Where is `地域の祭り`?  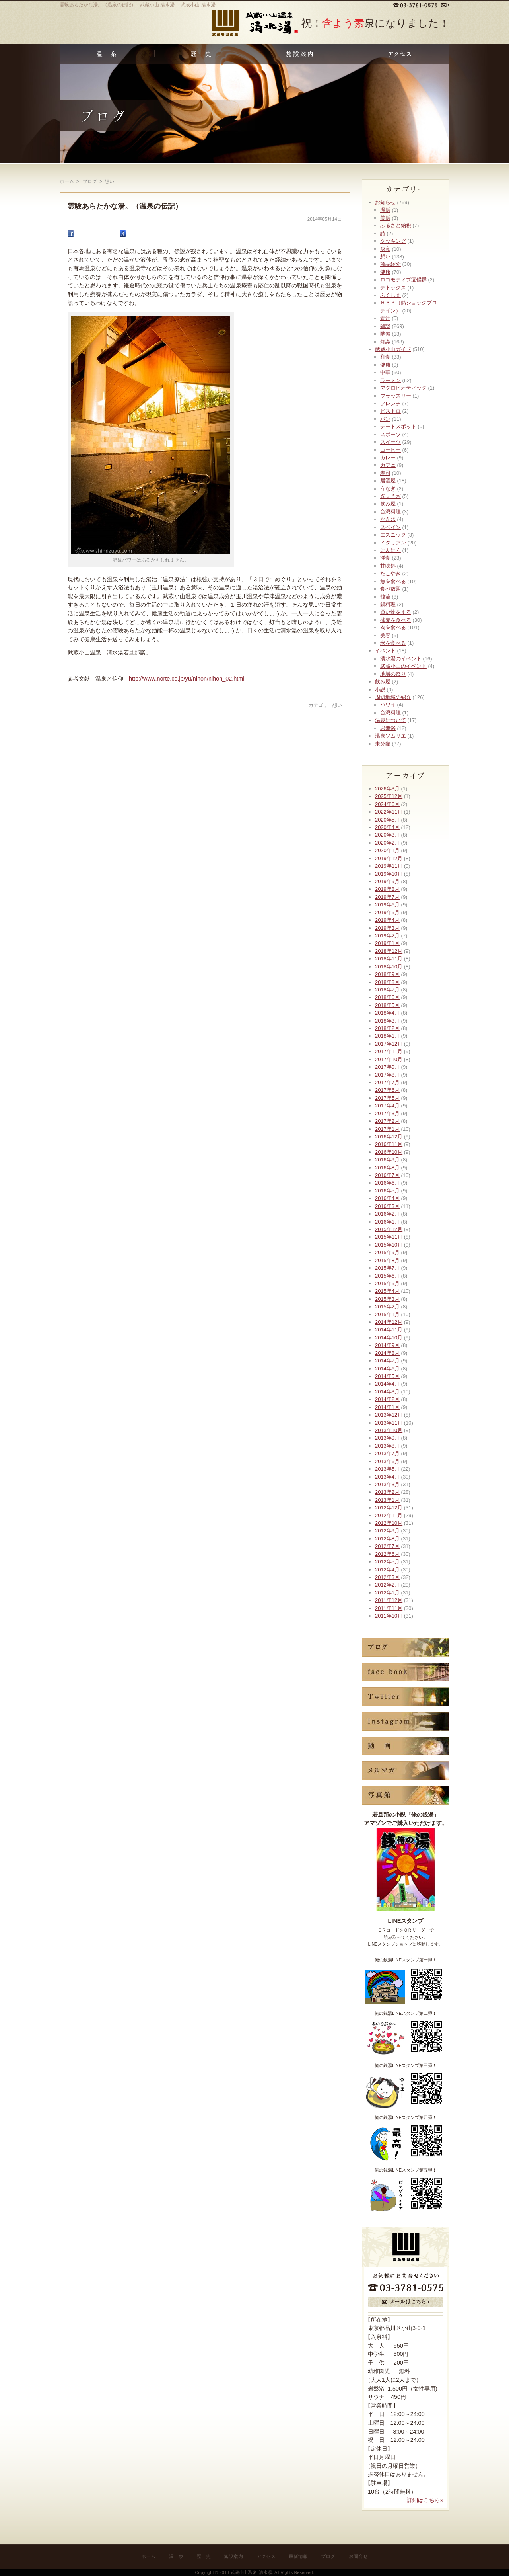
地域の祭り is located at coordinates (393, 674).